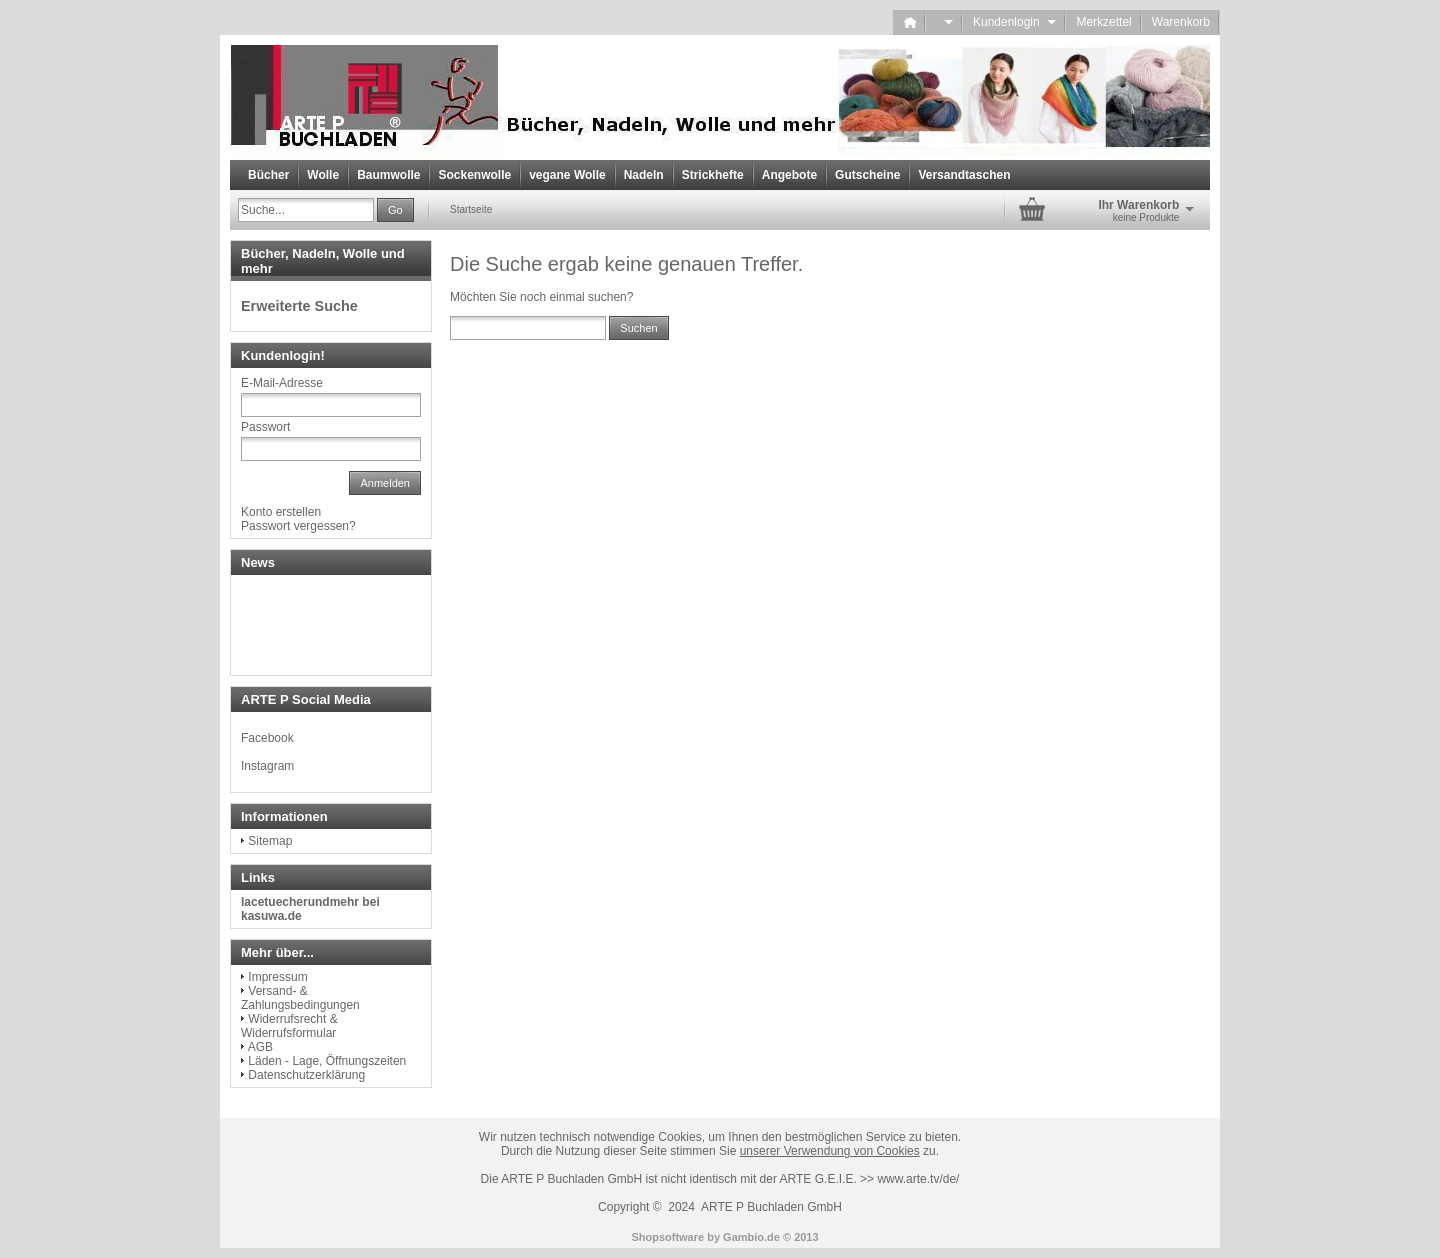 The image size is (1440, 1258). I want to click on Versandtaschen, so click(964, 175).